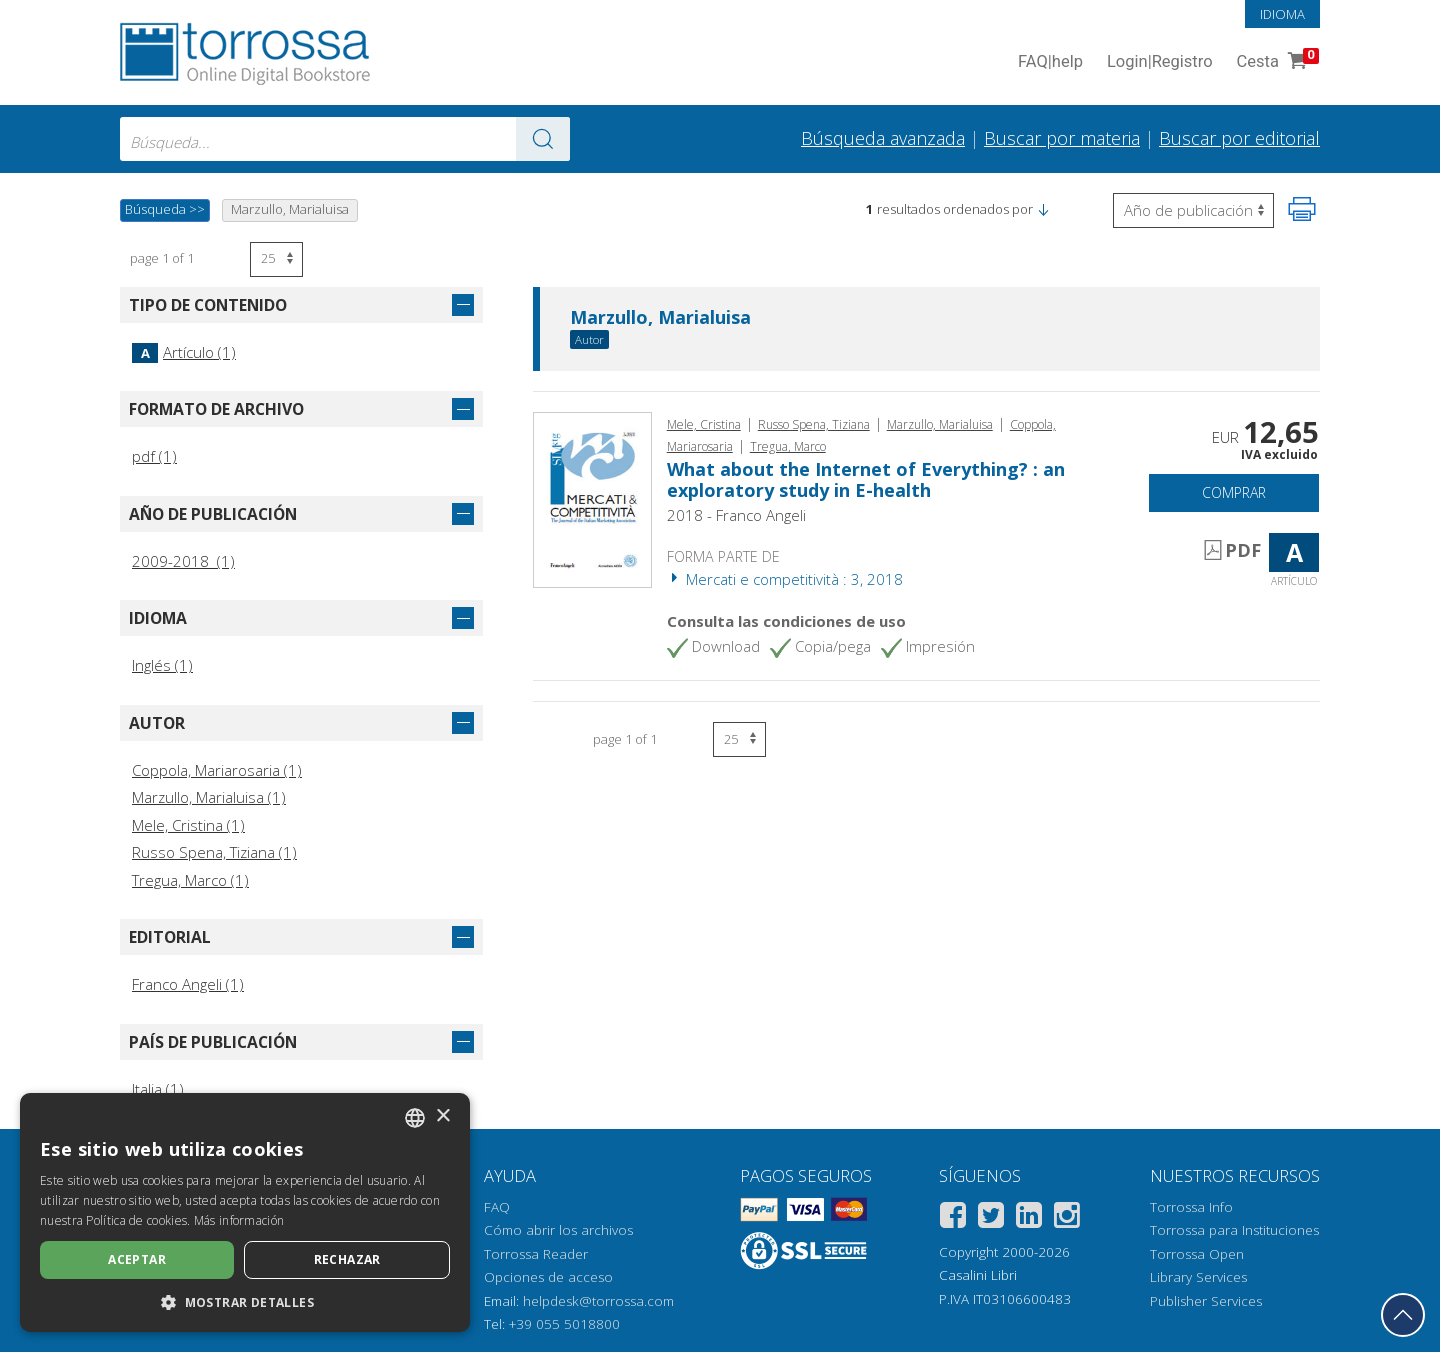 This screenshot has height=1352, width=1440. Describe the element at coordinates (442, 1116) in the screenshot. I see `× [button]` at that location.